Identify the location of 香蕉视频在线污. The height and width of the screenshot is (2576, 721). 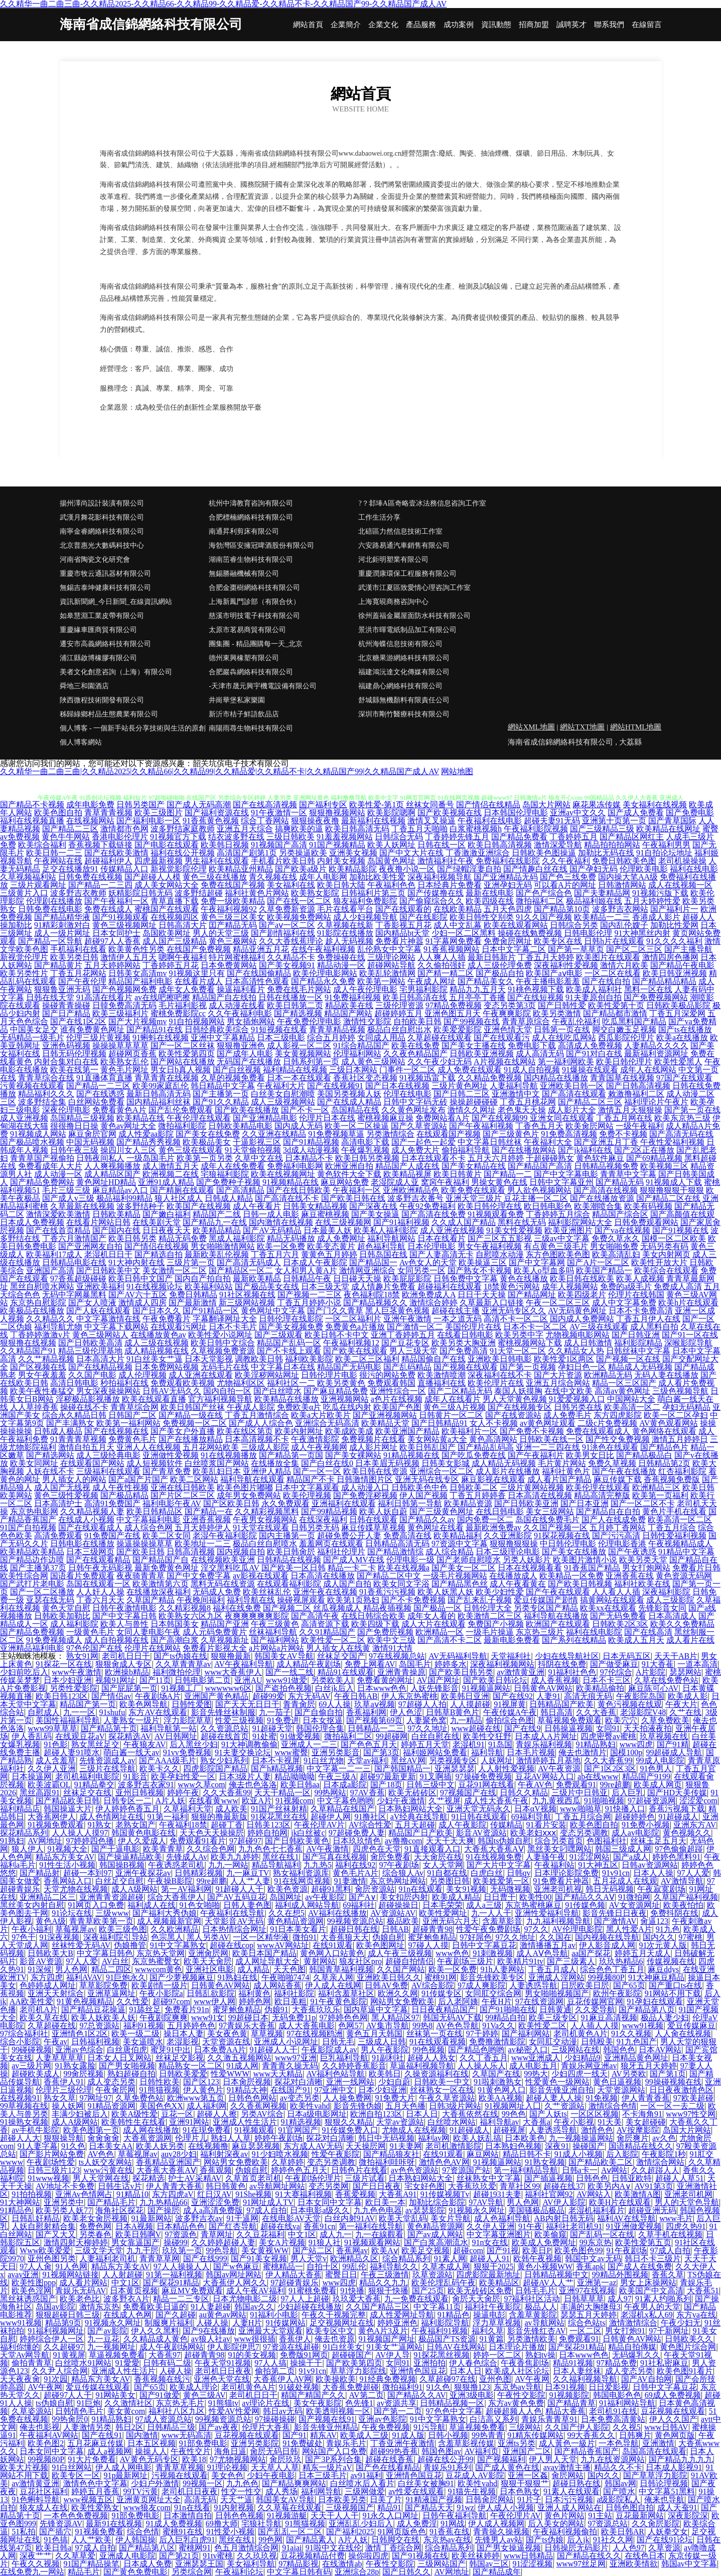
(162, 2379).